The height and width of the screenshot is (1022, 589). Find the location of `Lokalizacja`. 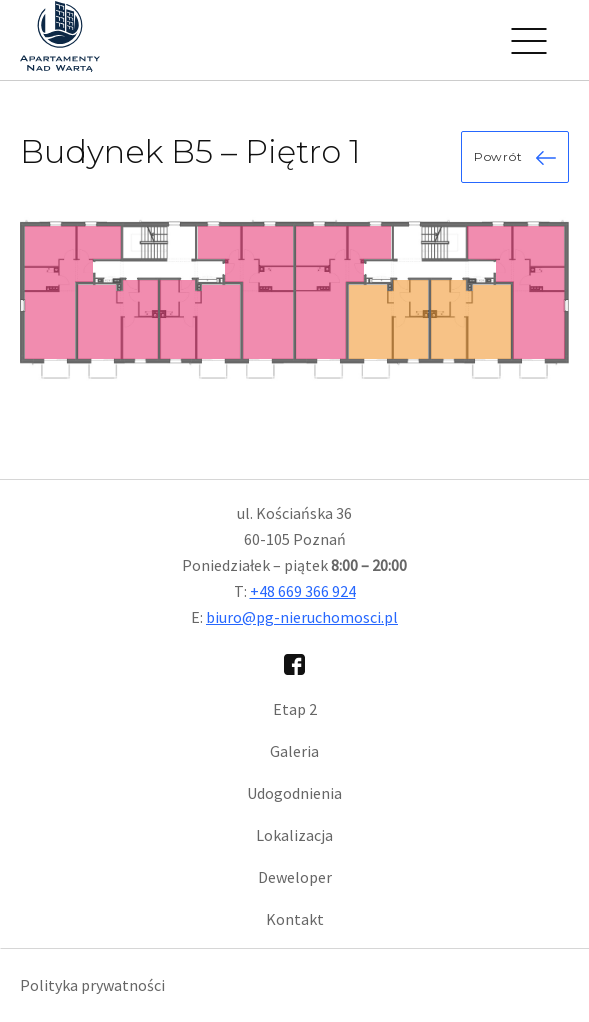

Lokalizacja is located at coordinates (294, 835).